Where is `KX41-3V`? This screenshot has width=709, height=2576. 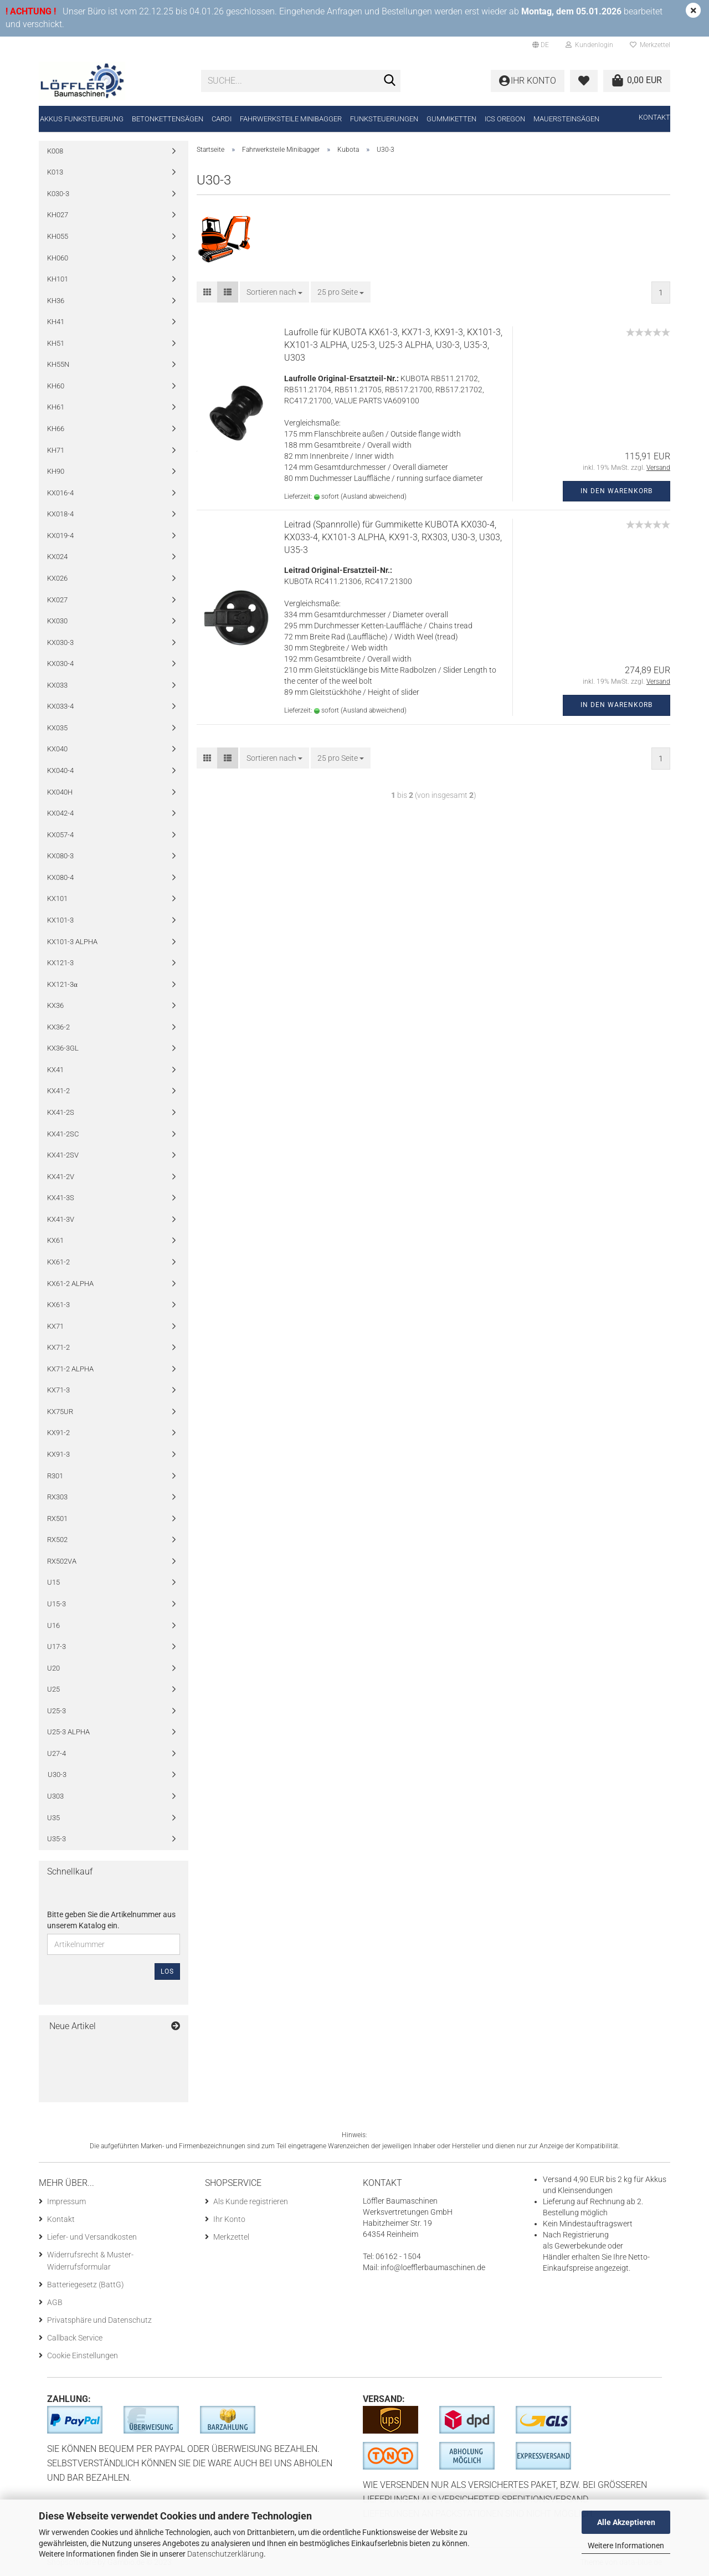 KX41-3V is located at coordinates (60, 1219).